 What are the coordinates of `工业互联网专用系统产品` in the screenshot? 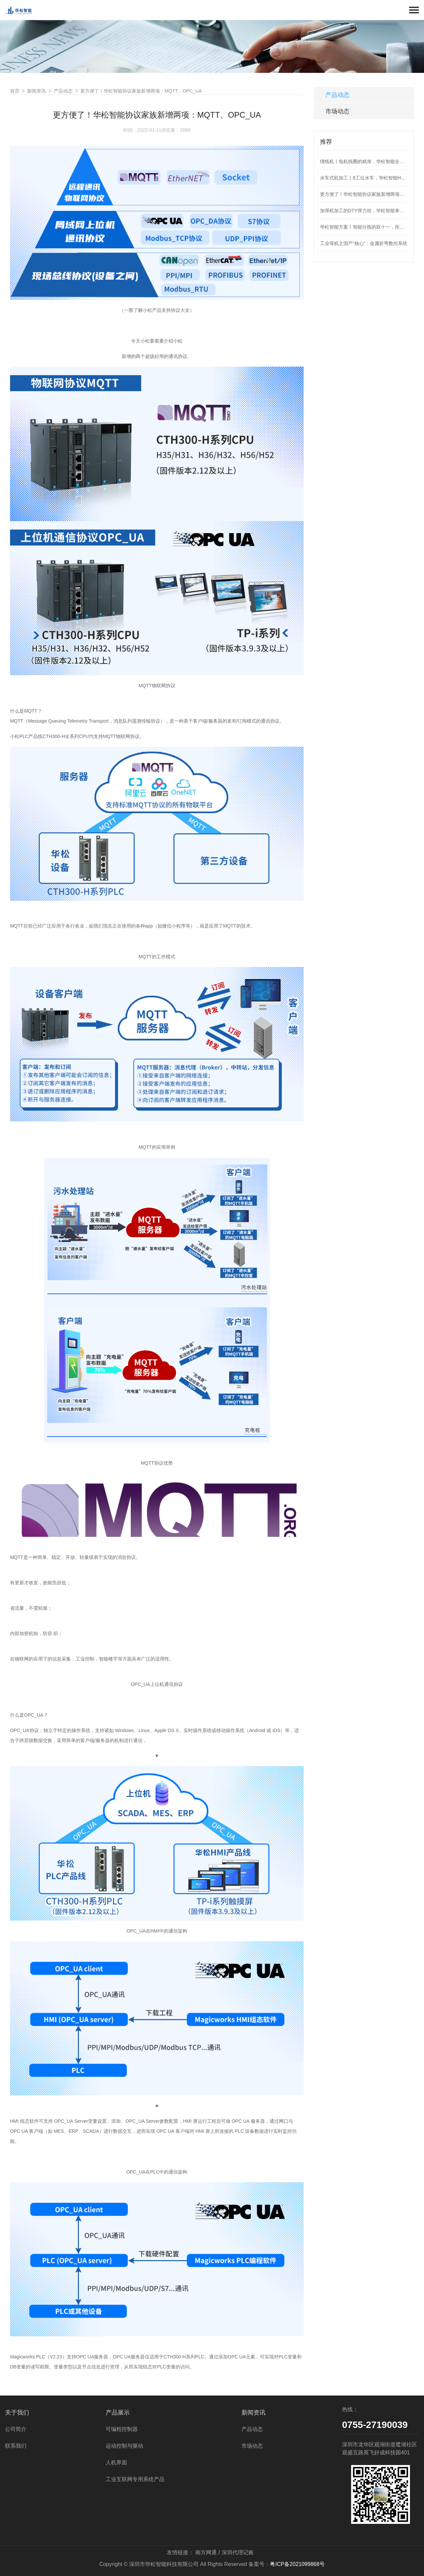 It's located at (135, 2479).